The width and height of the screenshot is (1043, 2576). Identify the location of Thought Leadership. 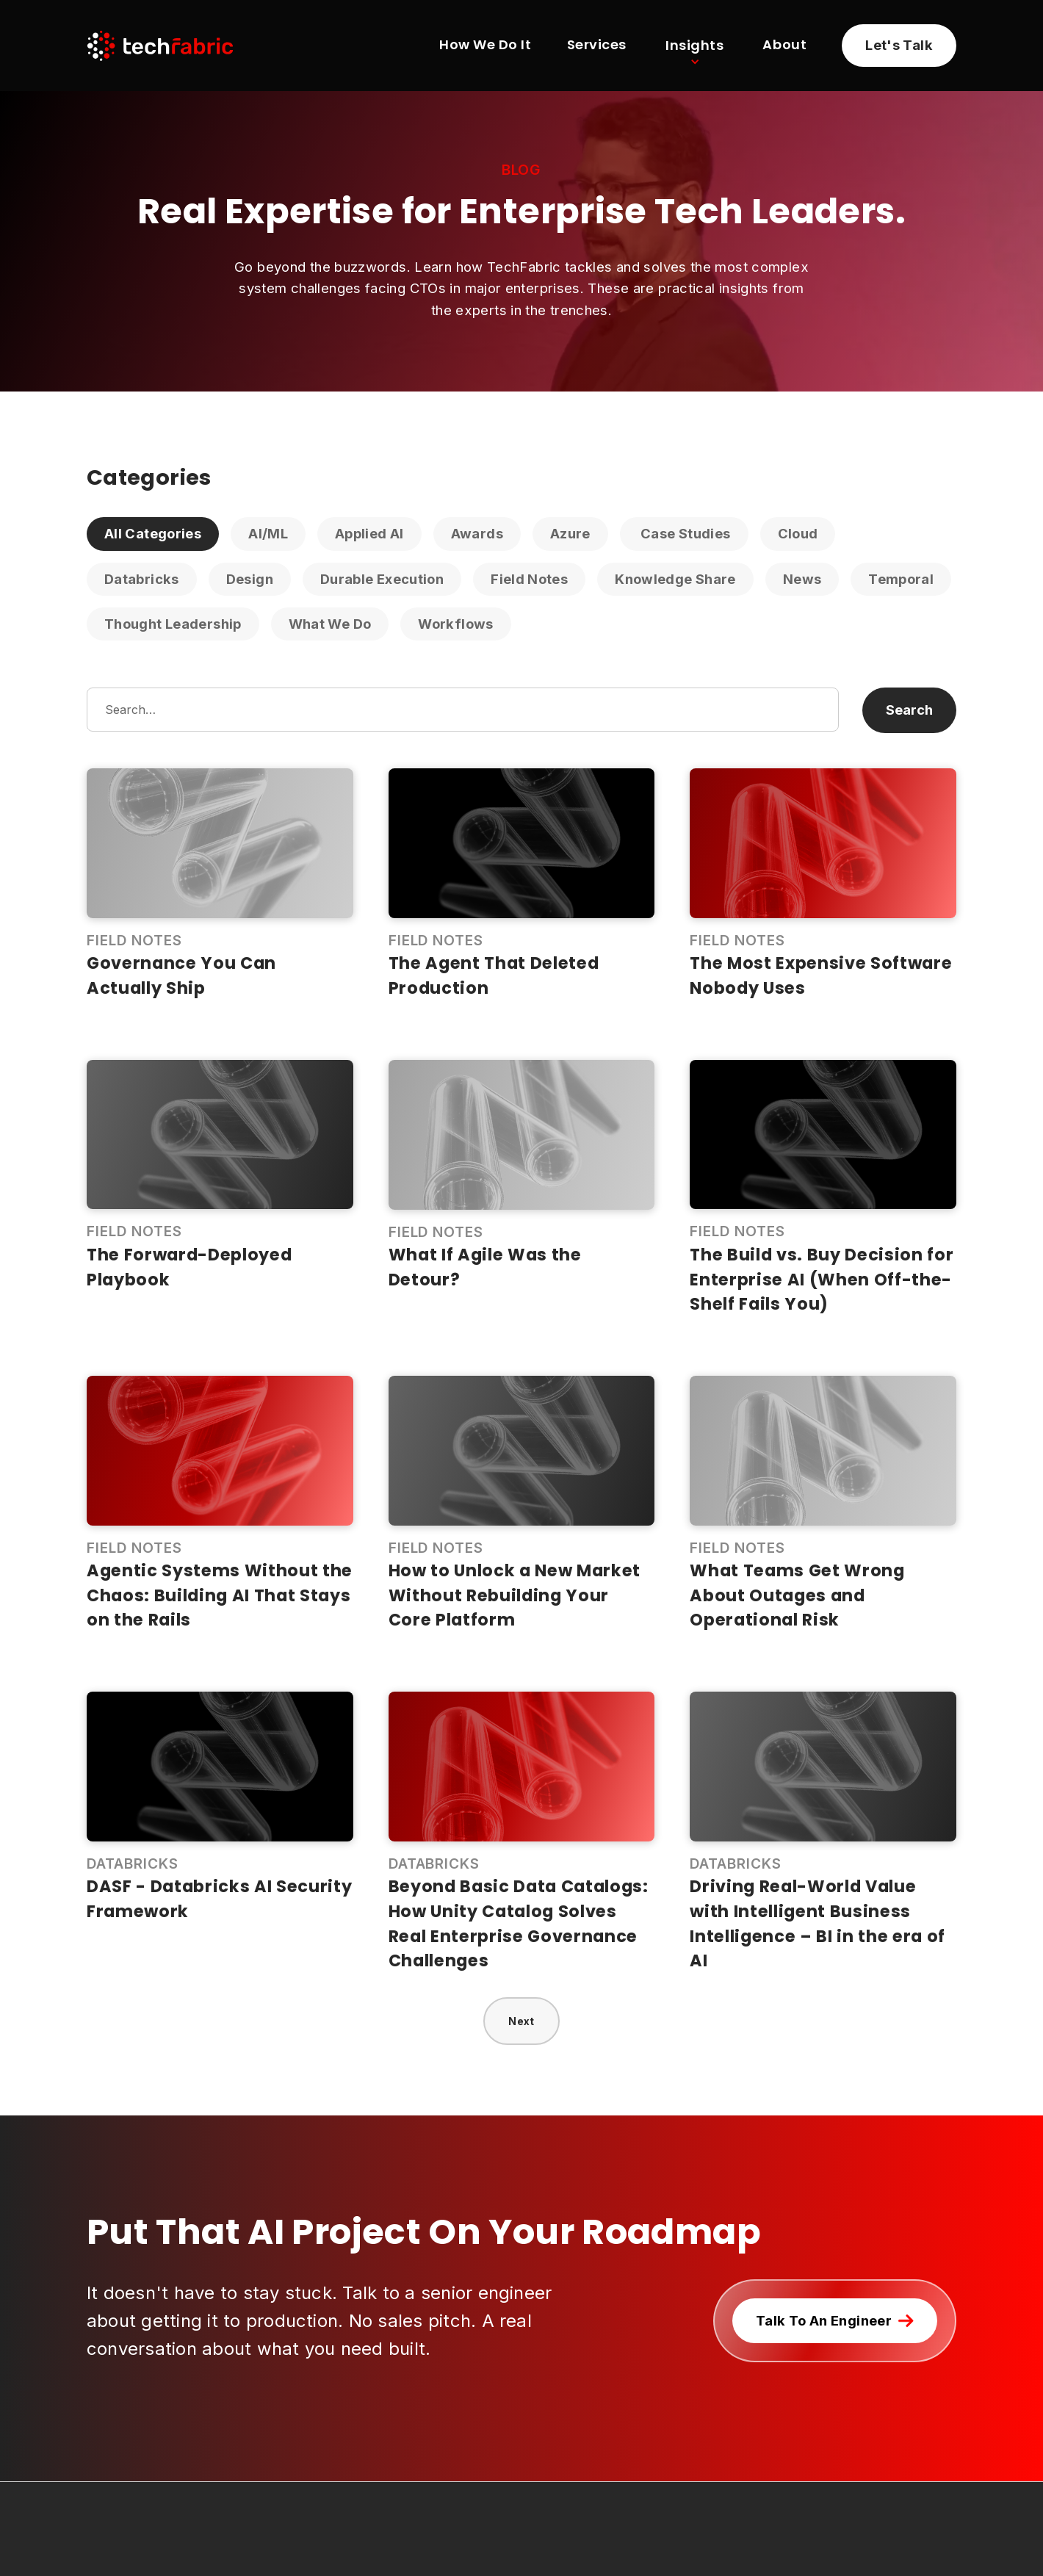
(173, 624).